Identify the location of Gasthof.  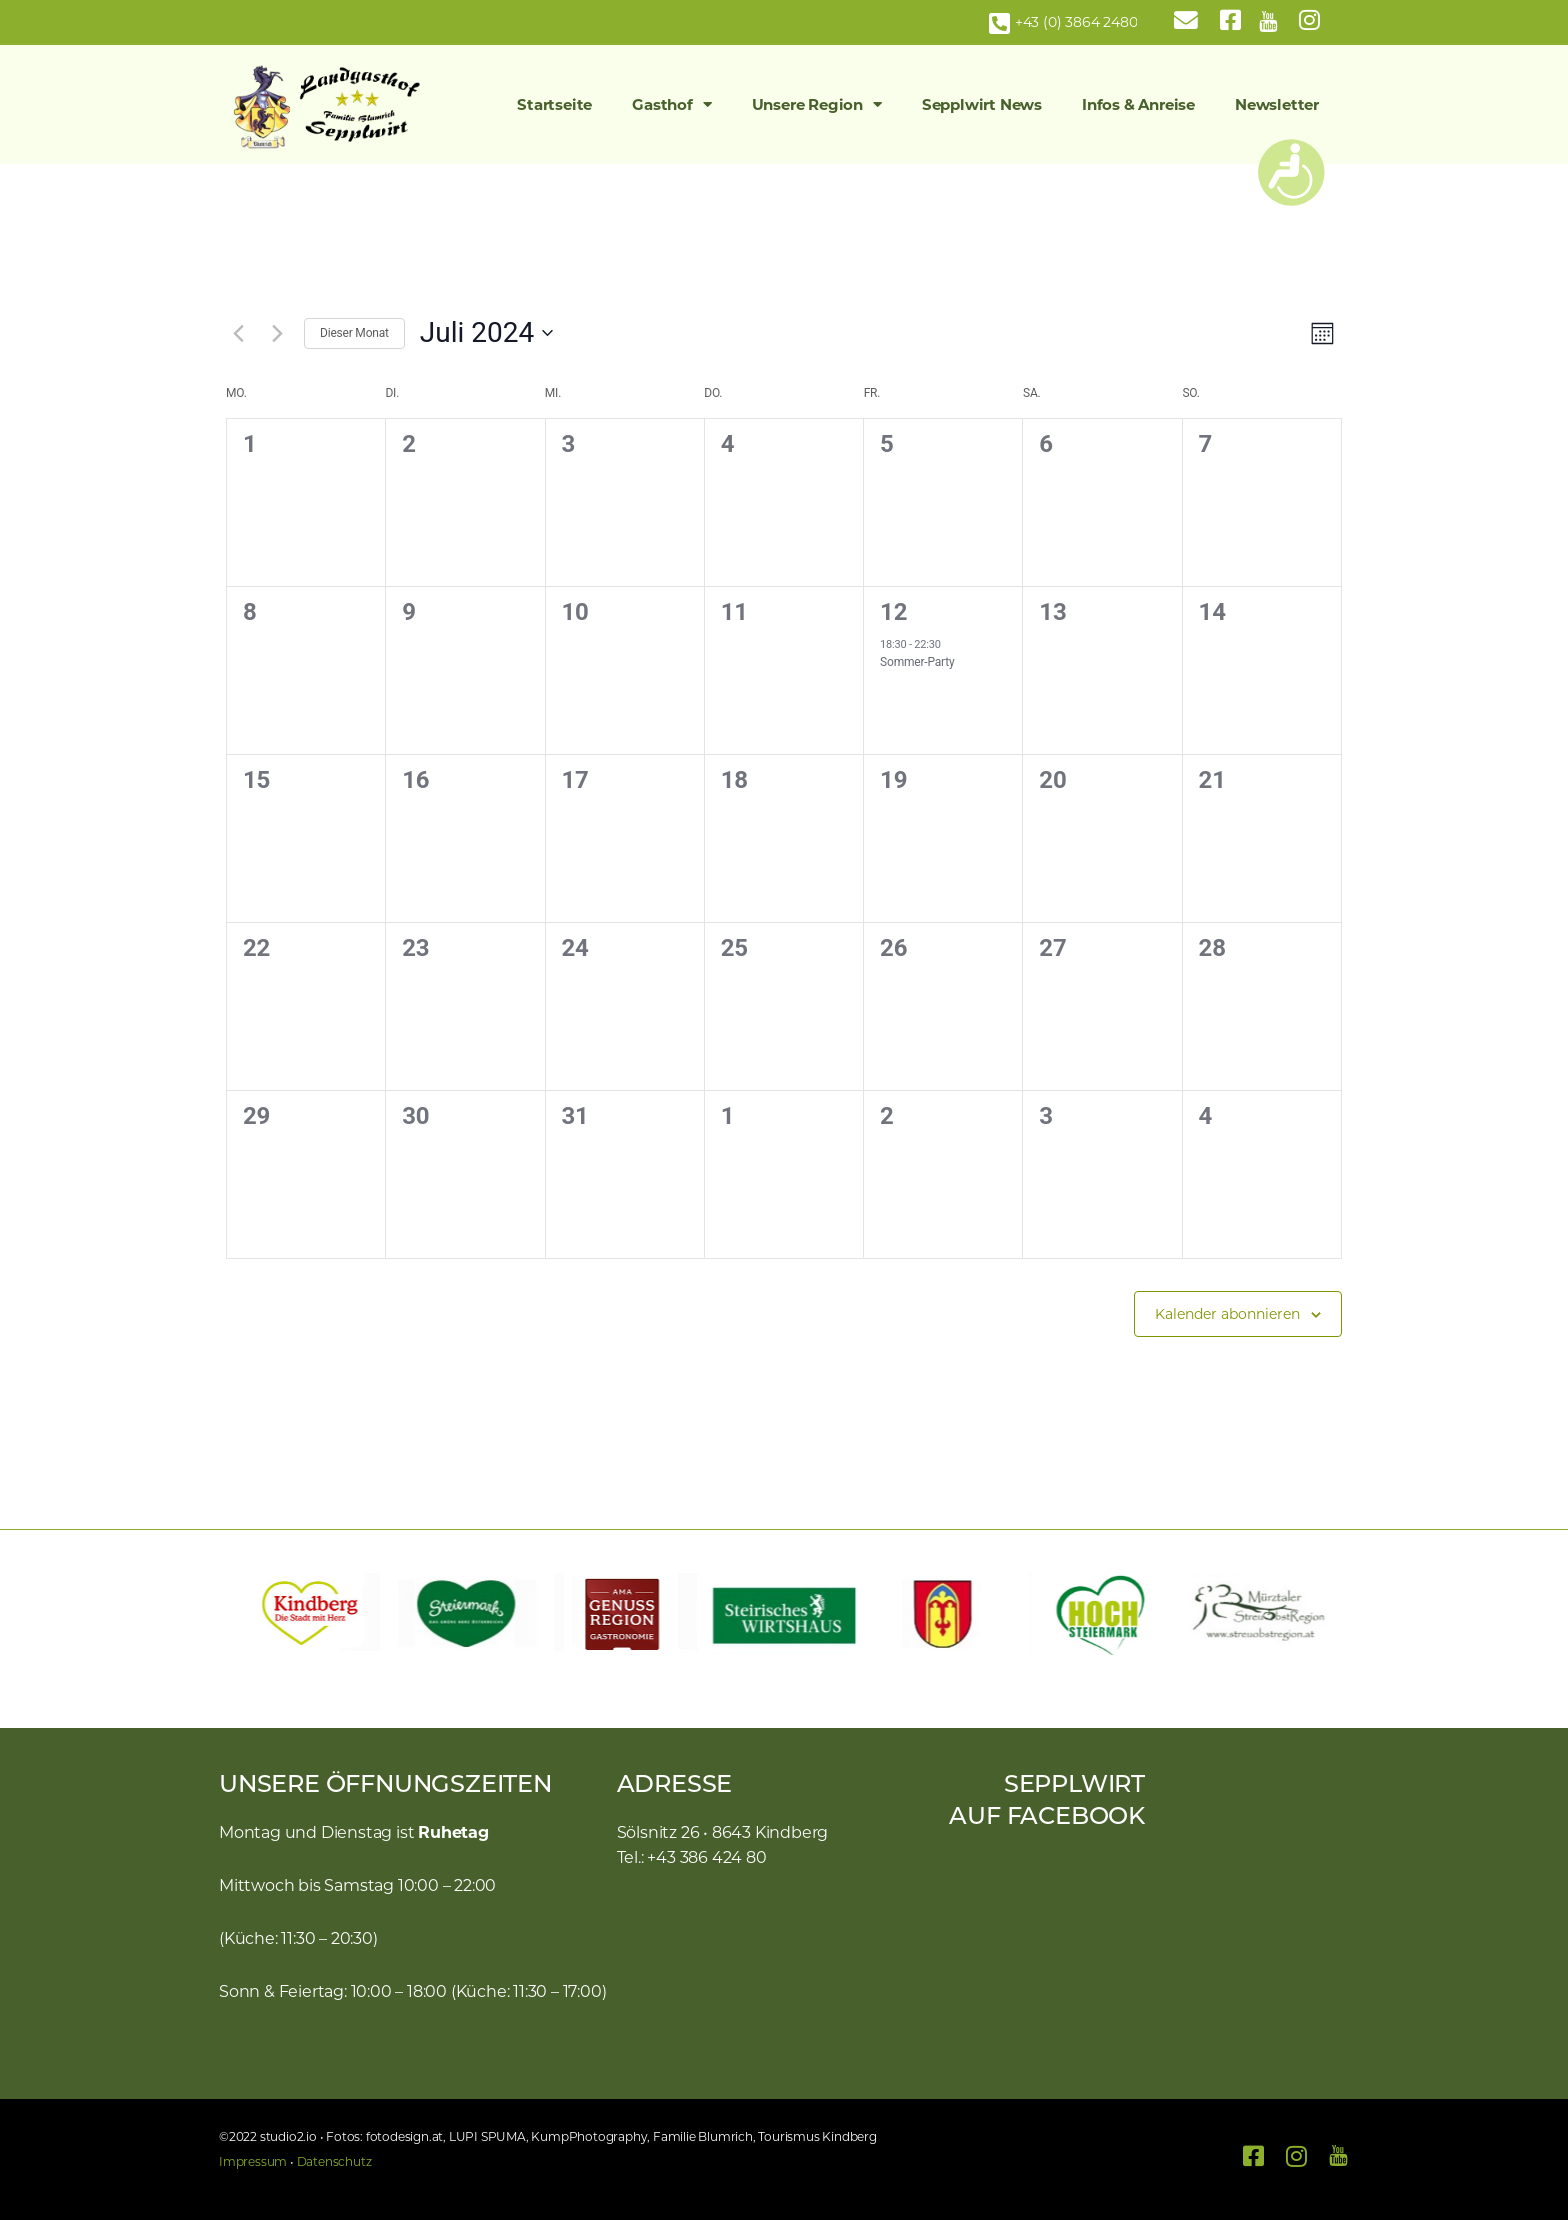
(671, 104).